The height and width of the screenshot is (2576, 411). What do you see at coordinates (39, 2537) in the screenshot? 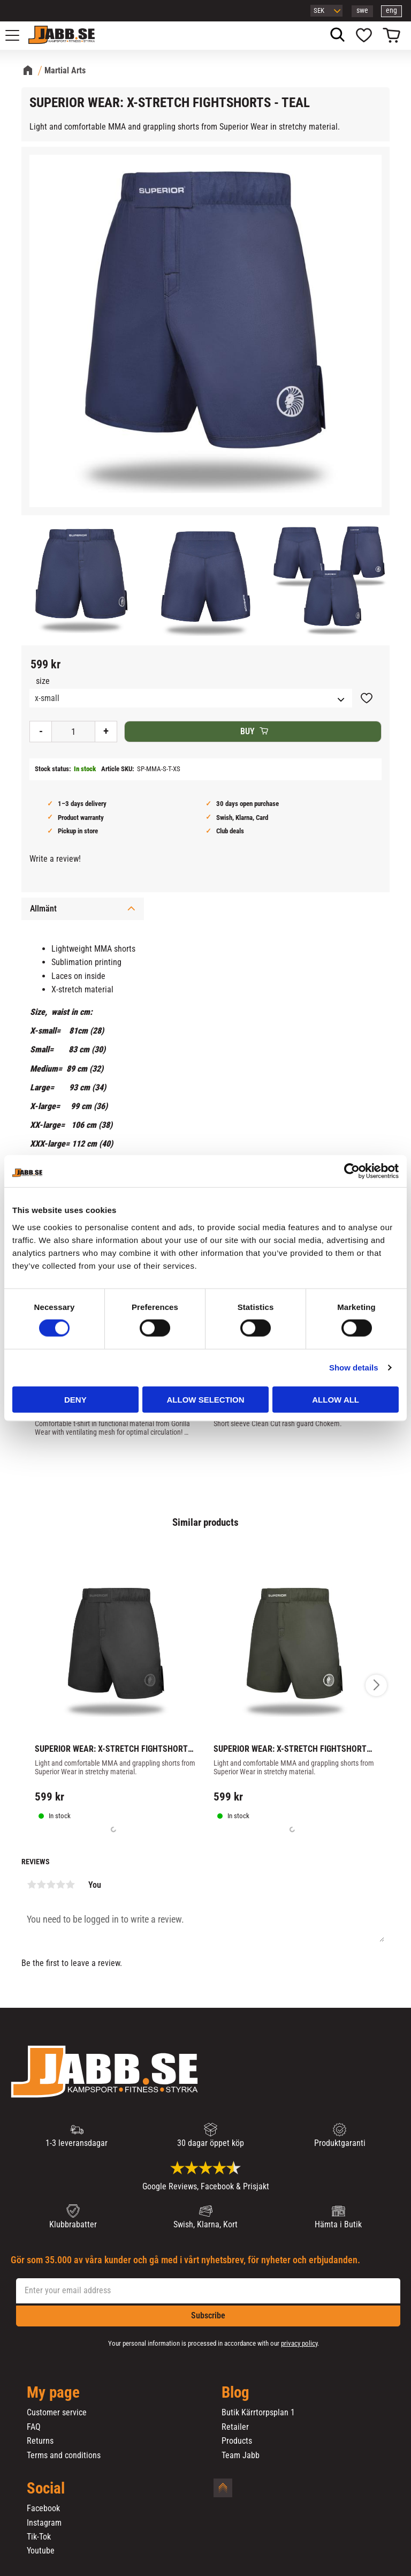
I see `Tik-Tok [menuitem]` at bounding box center [39, 2537].